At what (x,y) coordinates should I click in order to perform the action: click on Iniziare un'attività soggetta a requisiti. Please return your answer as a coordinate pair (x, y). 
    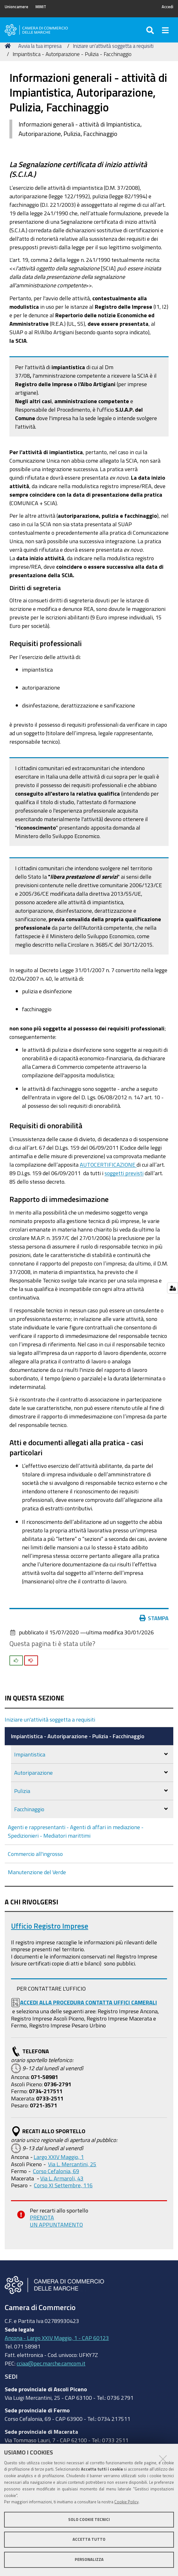
    Looking at the image, I should click on (113, 45).